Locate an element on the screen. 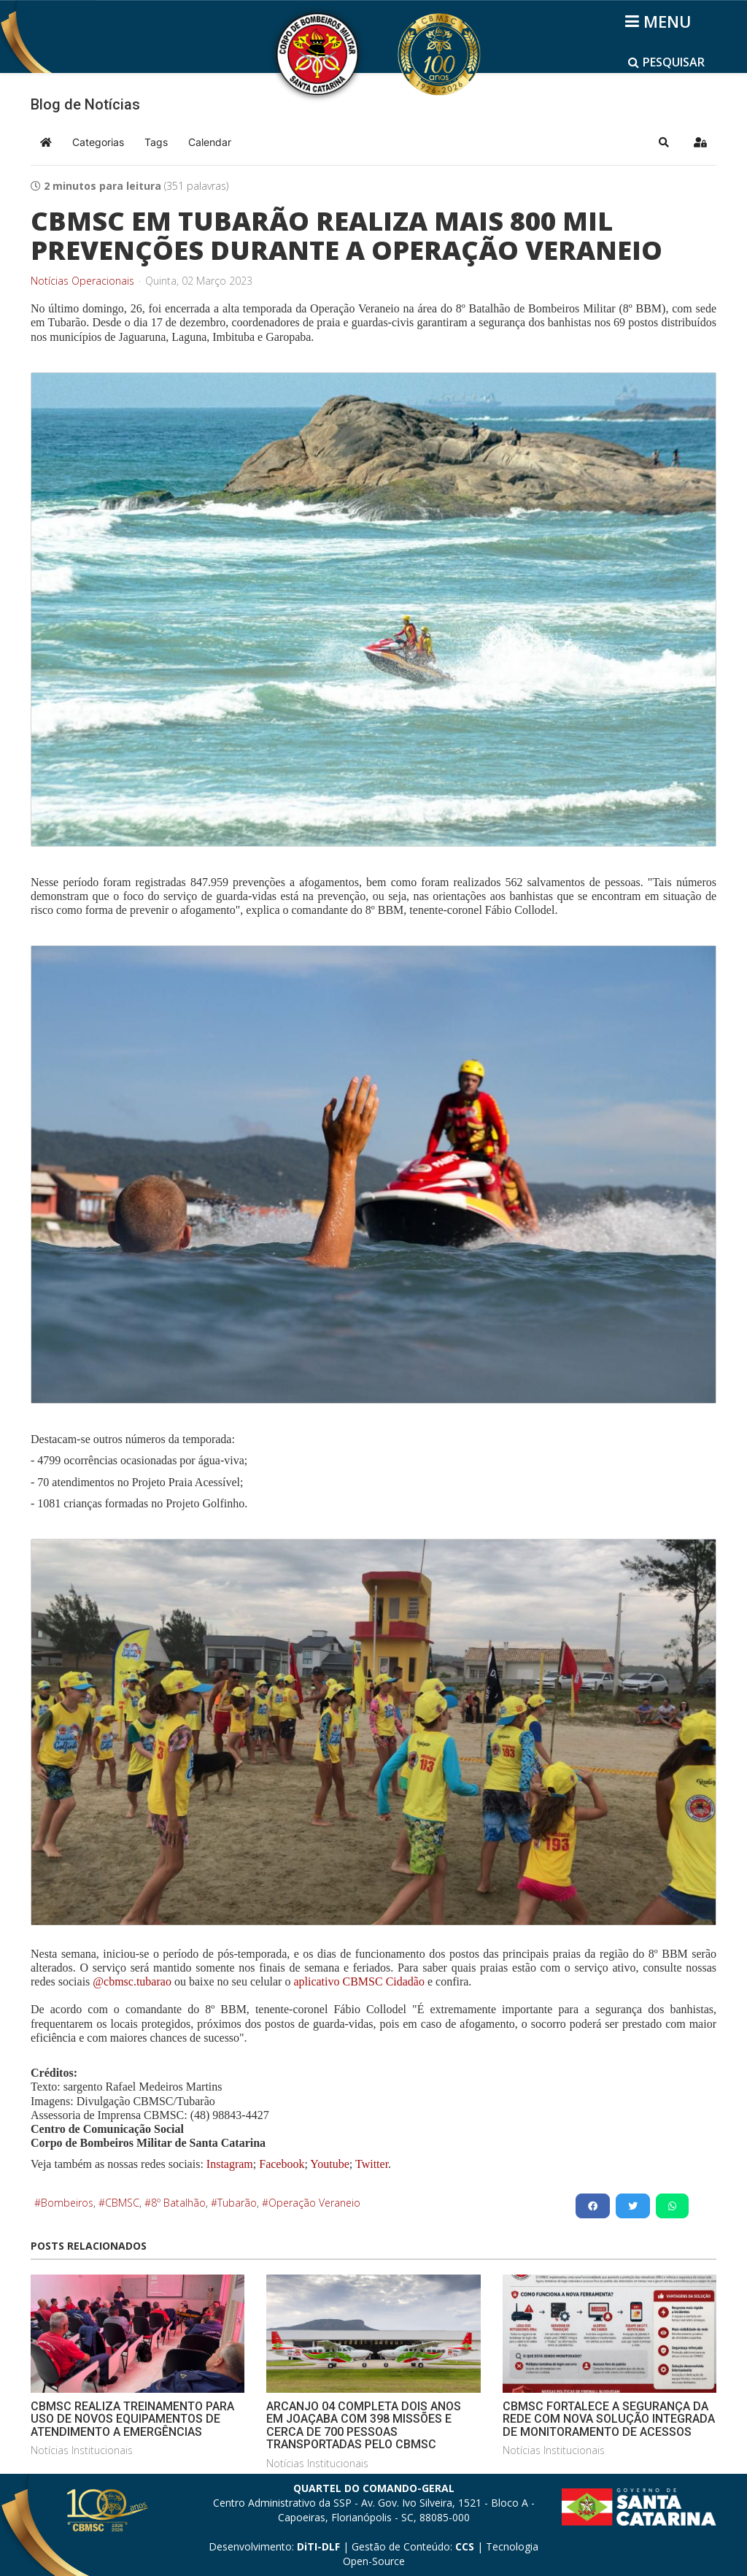  Facebook is located at coordinates (281, 2164).